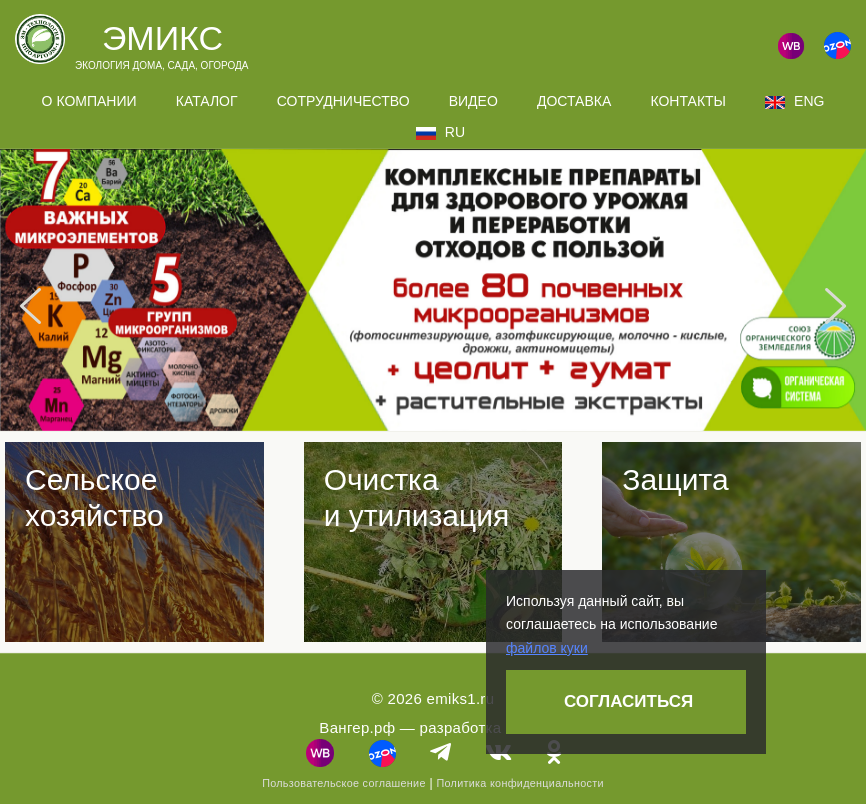  Describe the element at coordinates (343, 101) in the screenshot. I see `Сотрудничество` at that location.